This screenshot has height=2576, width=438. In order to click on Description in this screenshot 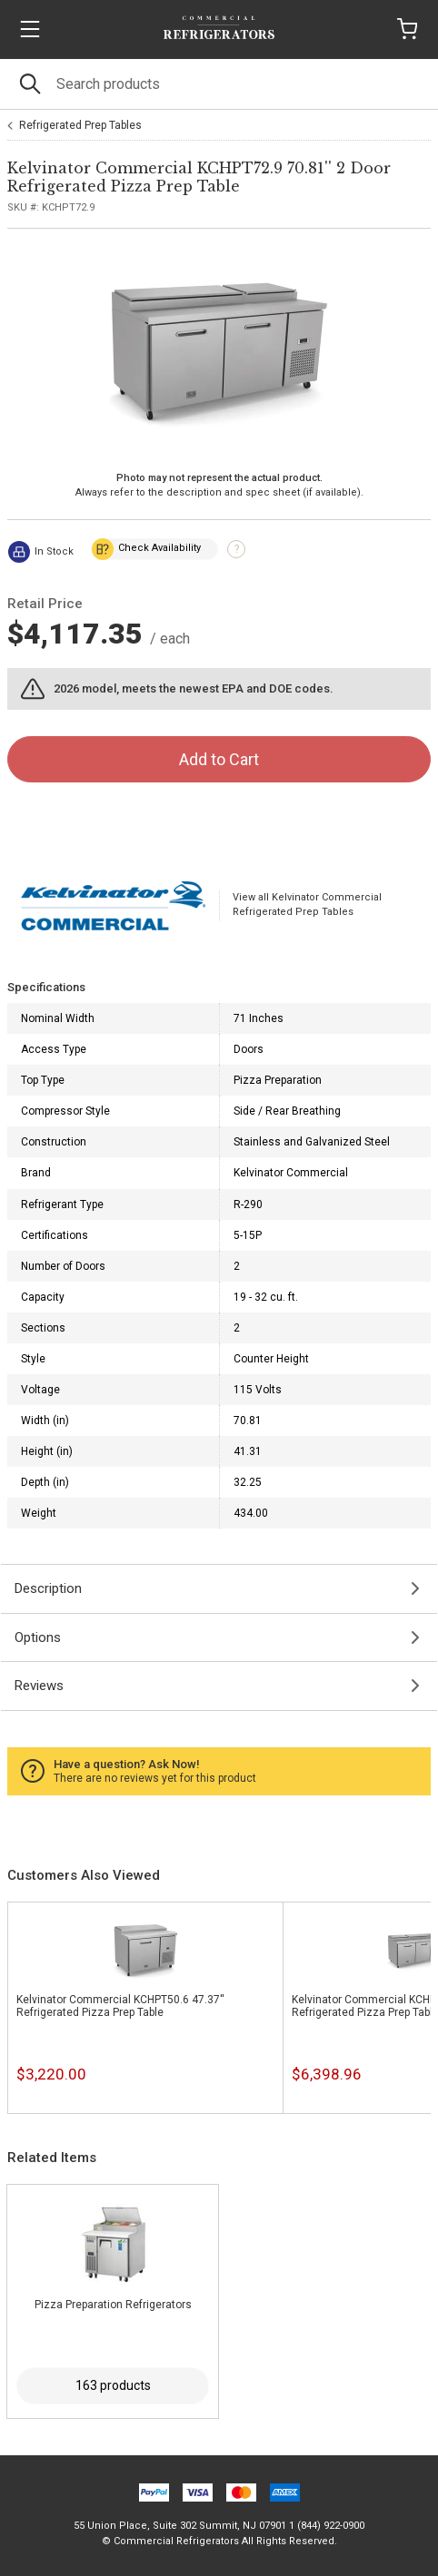, I will do `click(48, 1588)`.